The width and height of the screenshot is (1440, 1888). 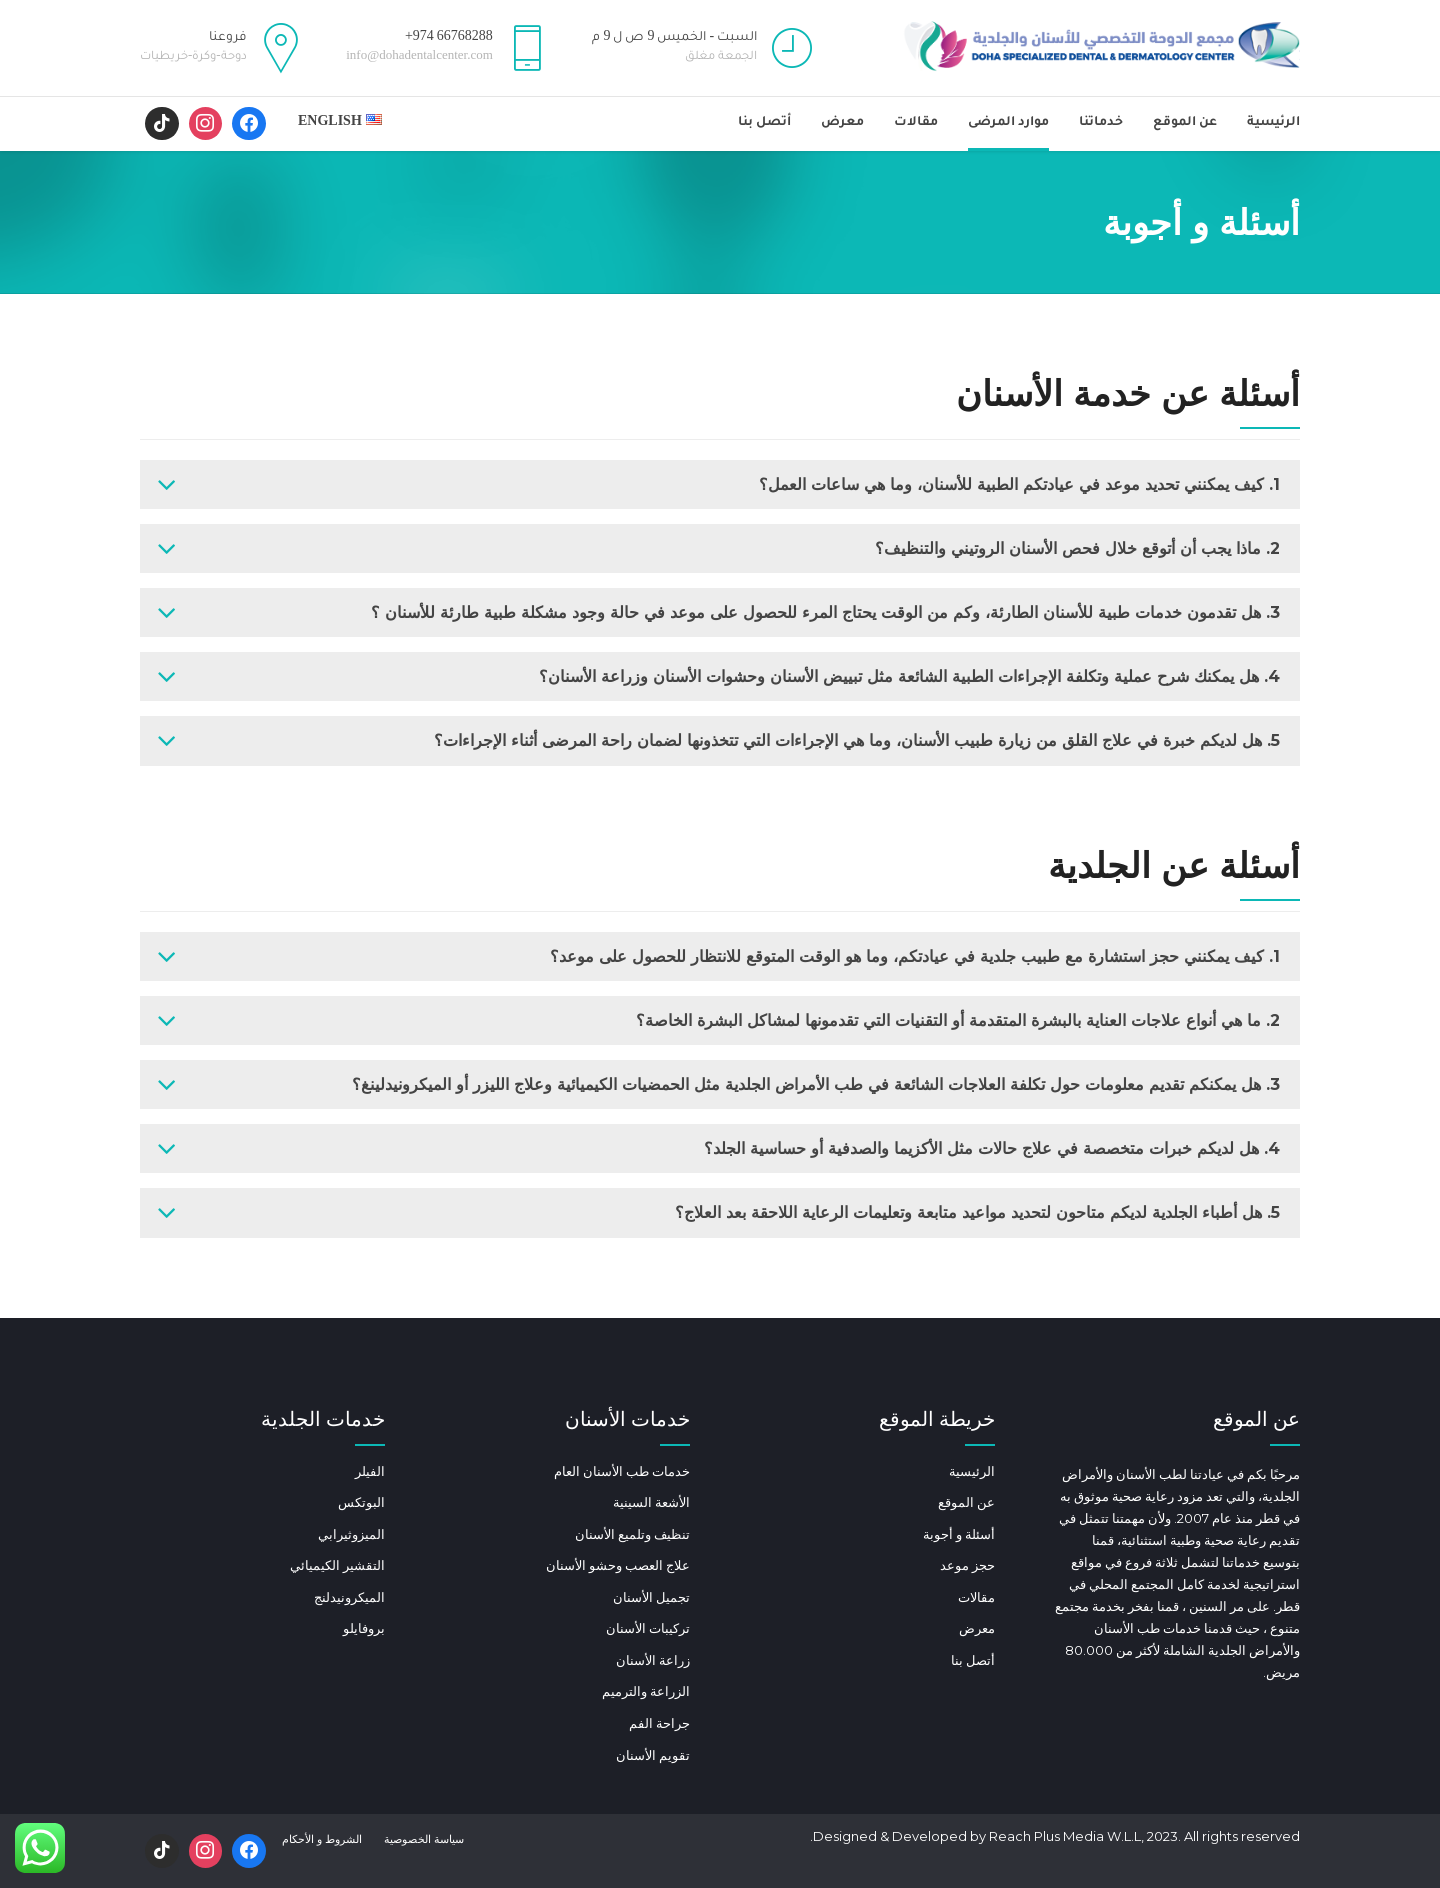 What do you see at coordinates (622, 1471) in the screenshot?
I see `خدمات طب الأسنان العام` at bounding box center [622, 1471].